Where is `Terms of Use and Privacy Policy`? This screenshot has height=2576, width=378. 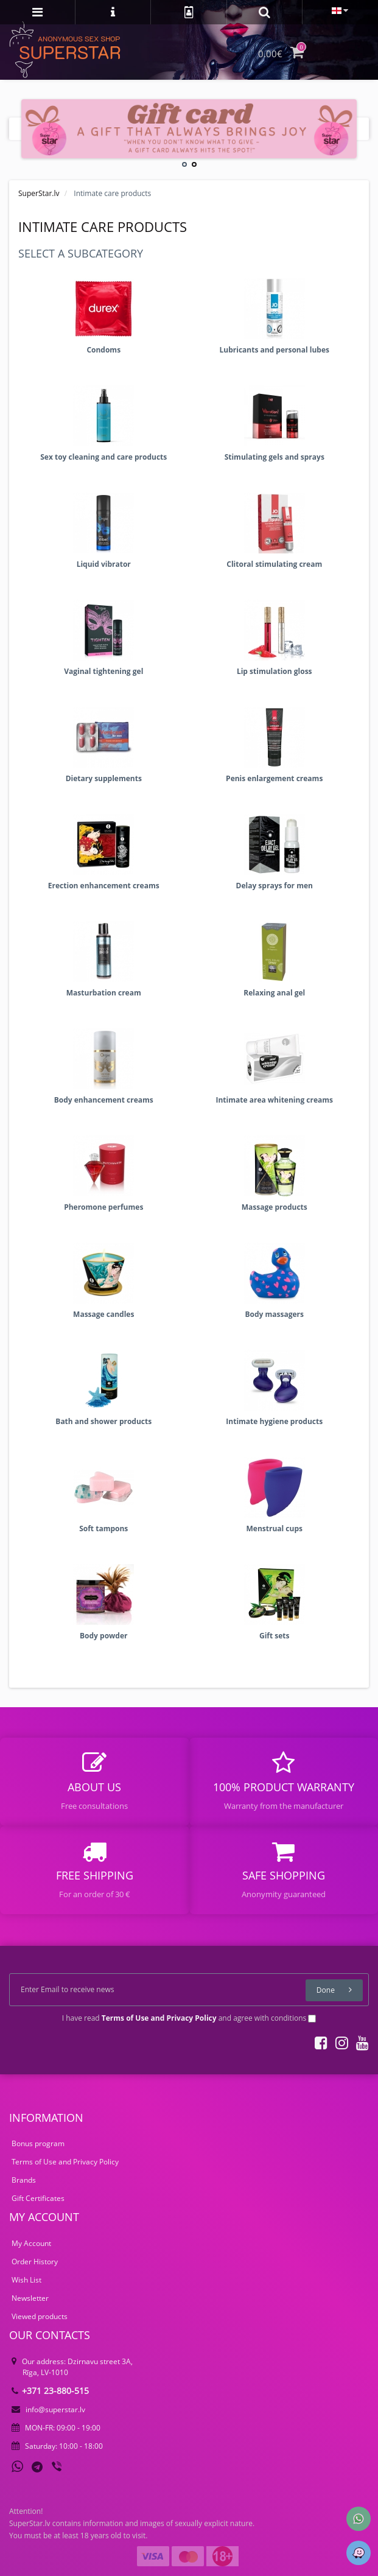
Terms of Use and Privacy Policy is located at coordinates (65, 2162).